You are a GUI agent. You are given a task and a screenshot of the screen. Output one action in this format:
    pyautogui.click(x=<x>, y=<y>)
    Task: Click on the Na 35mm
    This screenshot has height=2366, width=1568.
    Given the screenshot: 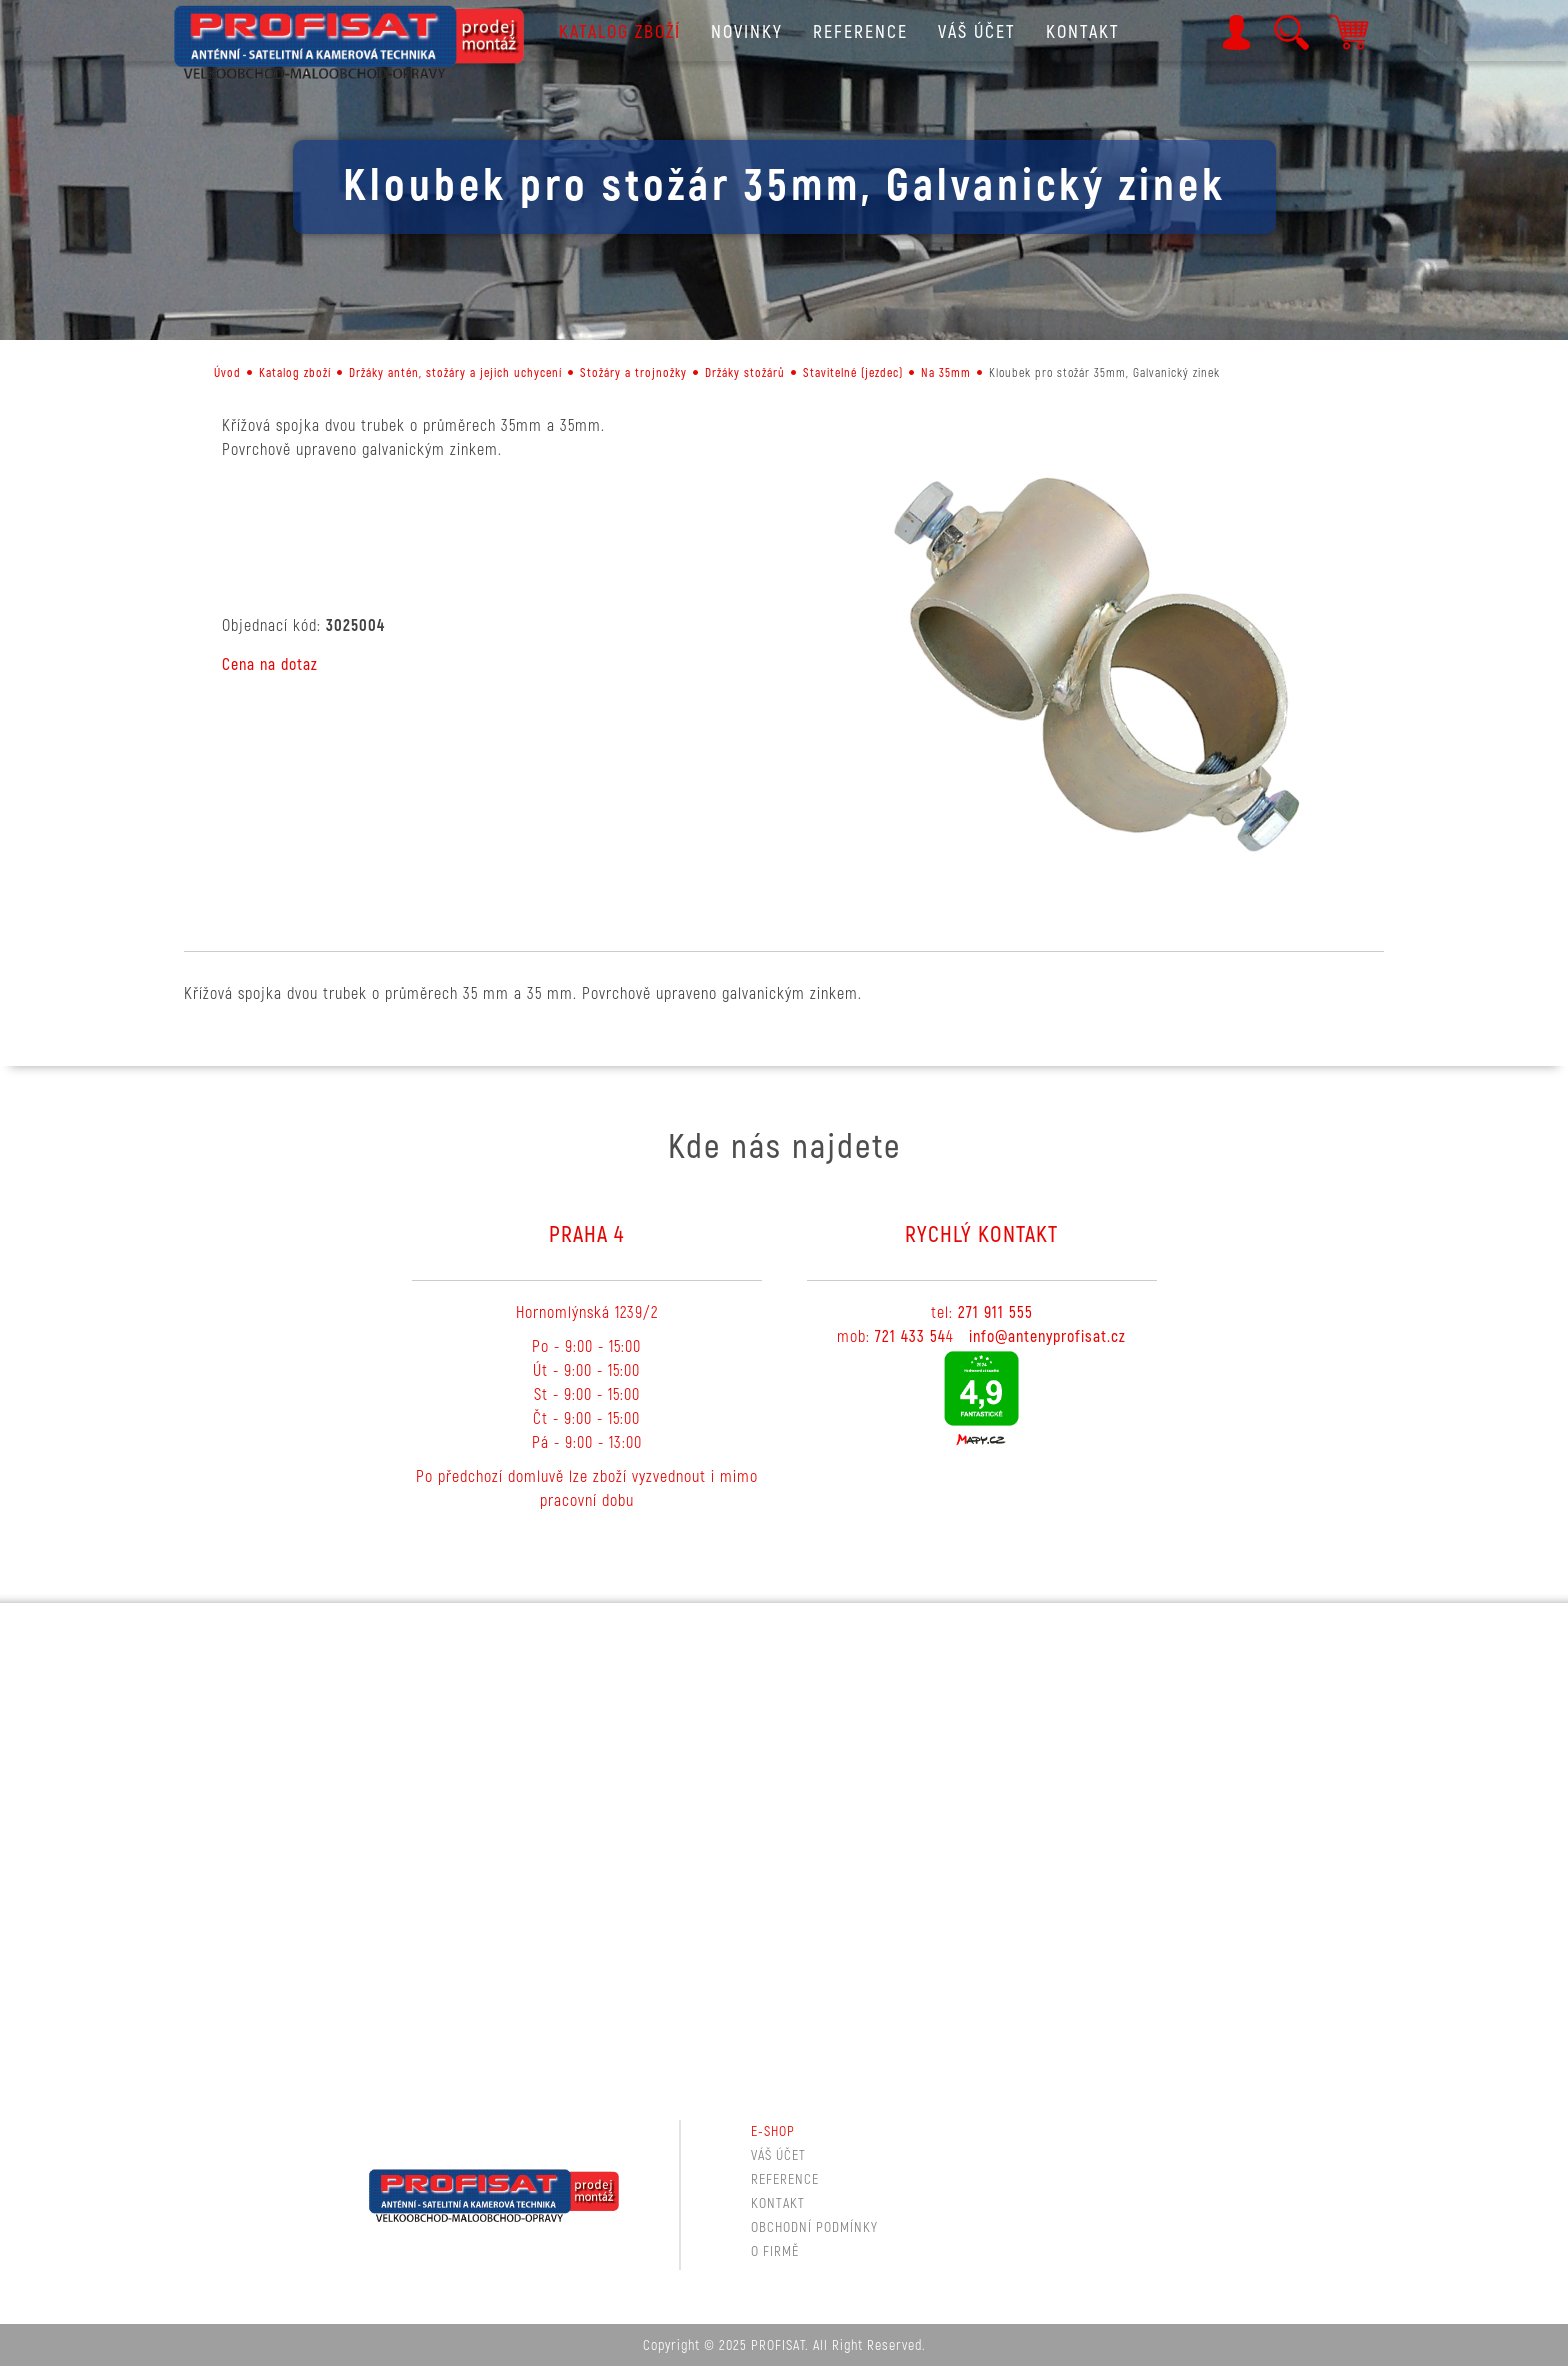 What is the action you would take?
    pyautogui.click(x=946, y=373)
    